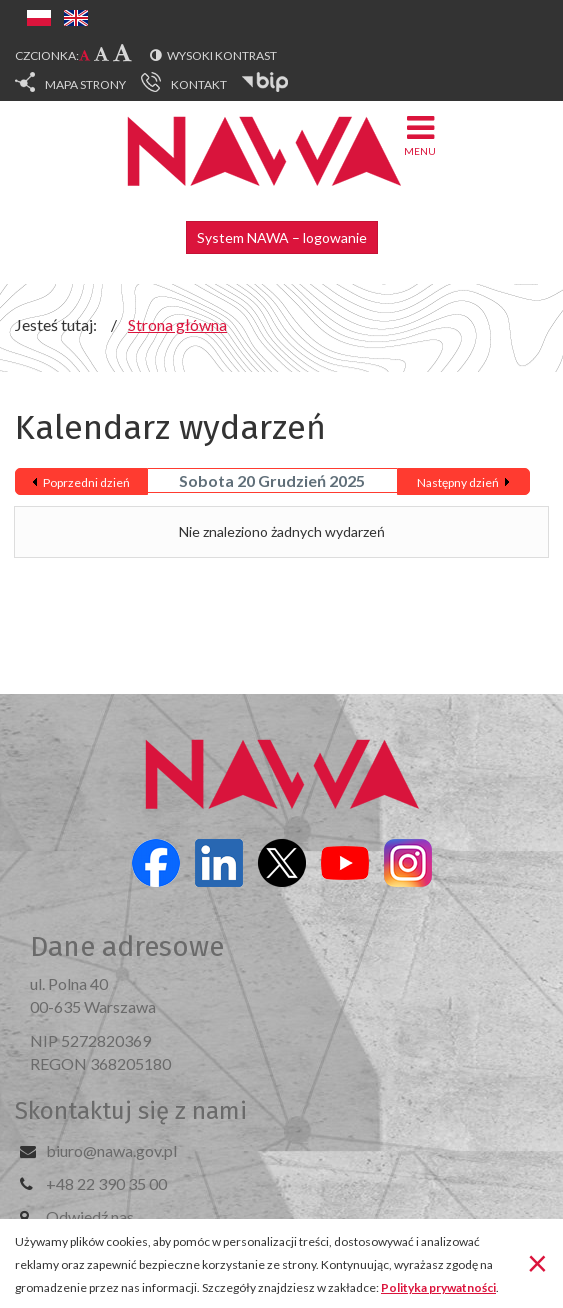  What do you see at coordinates (222, 55) in the screenshot?
I see `Wysoki kontrast` at bounding box center [222, 55].